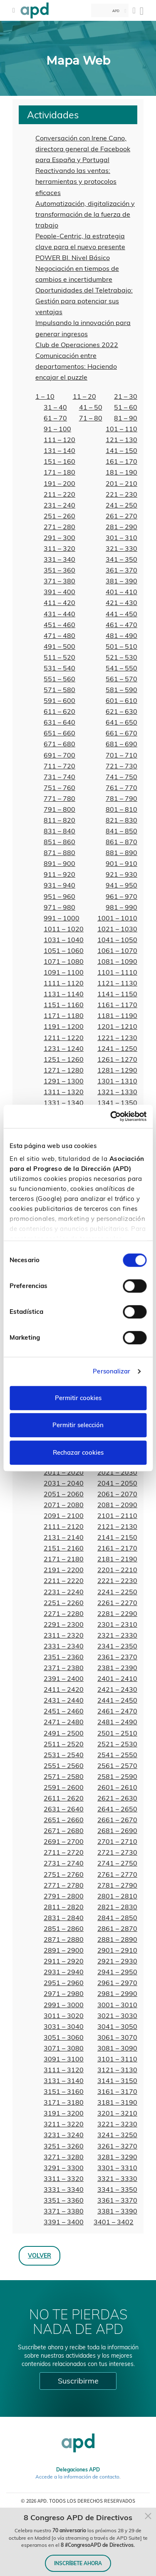 Image resolution: width=156 pixels, height=2576 pixels. Describe the element at coordinates (121, 700) in the screenshot. I see `601 – 610` at that location.